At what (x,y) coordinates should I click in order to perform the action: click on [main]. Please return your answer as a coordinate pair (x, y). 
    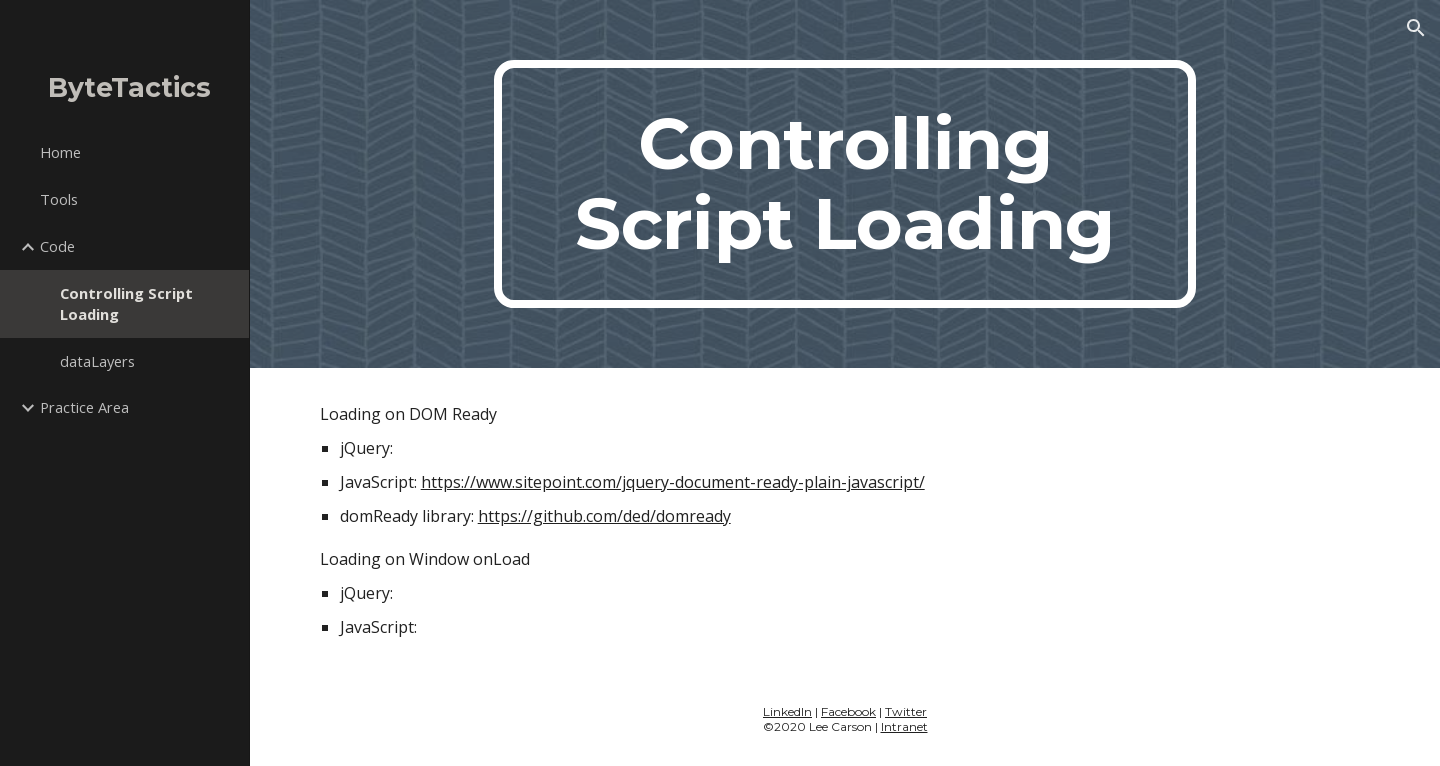
    Looking at the image, I should click on (845, 184).